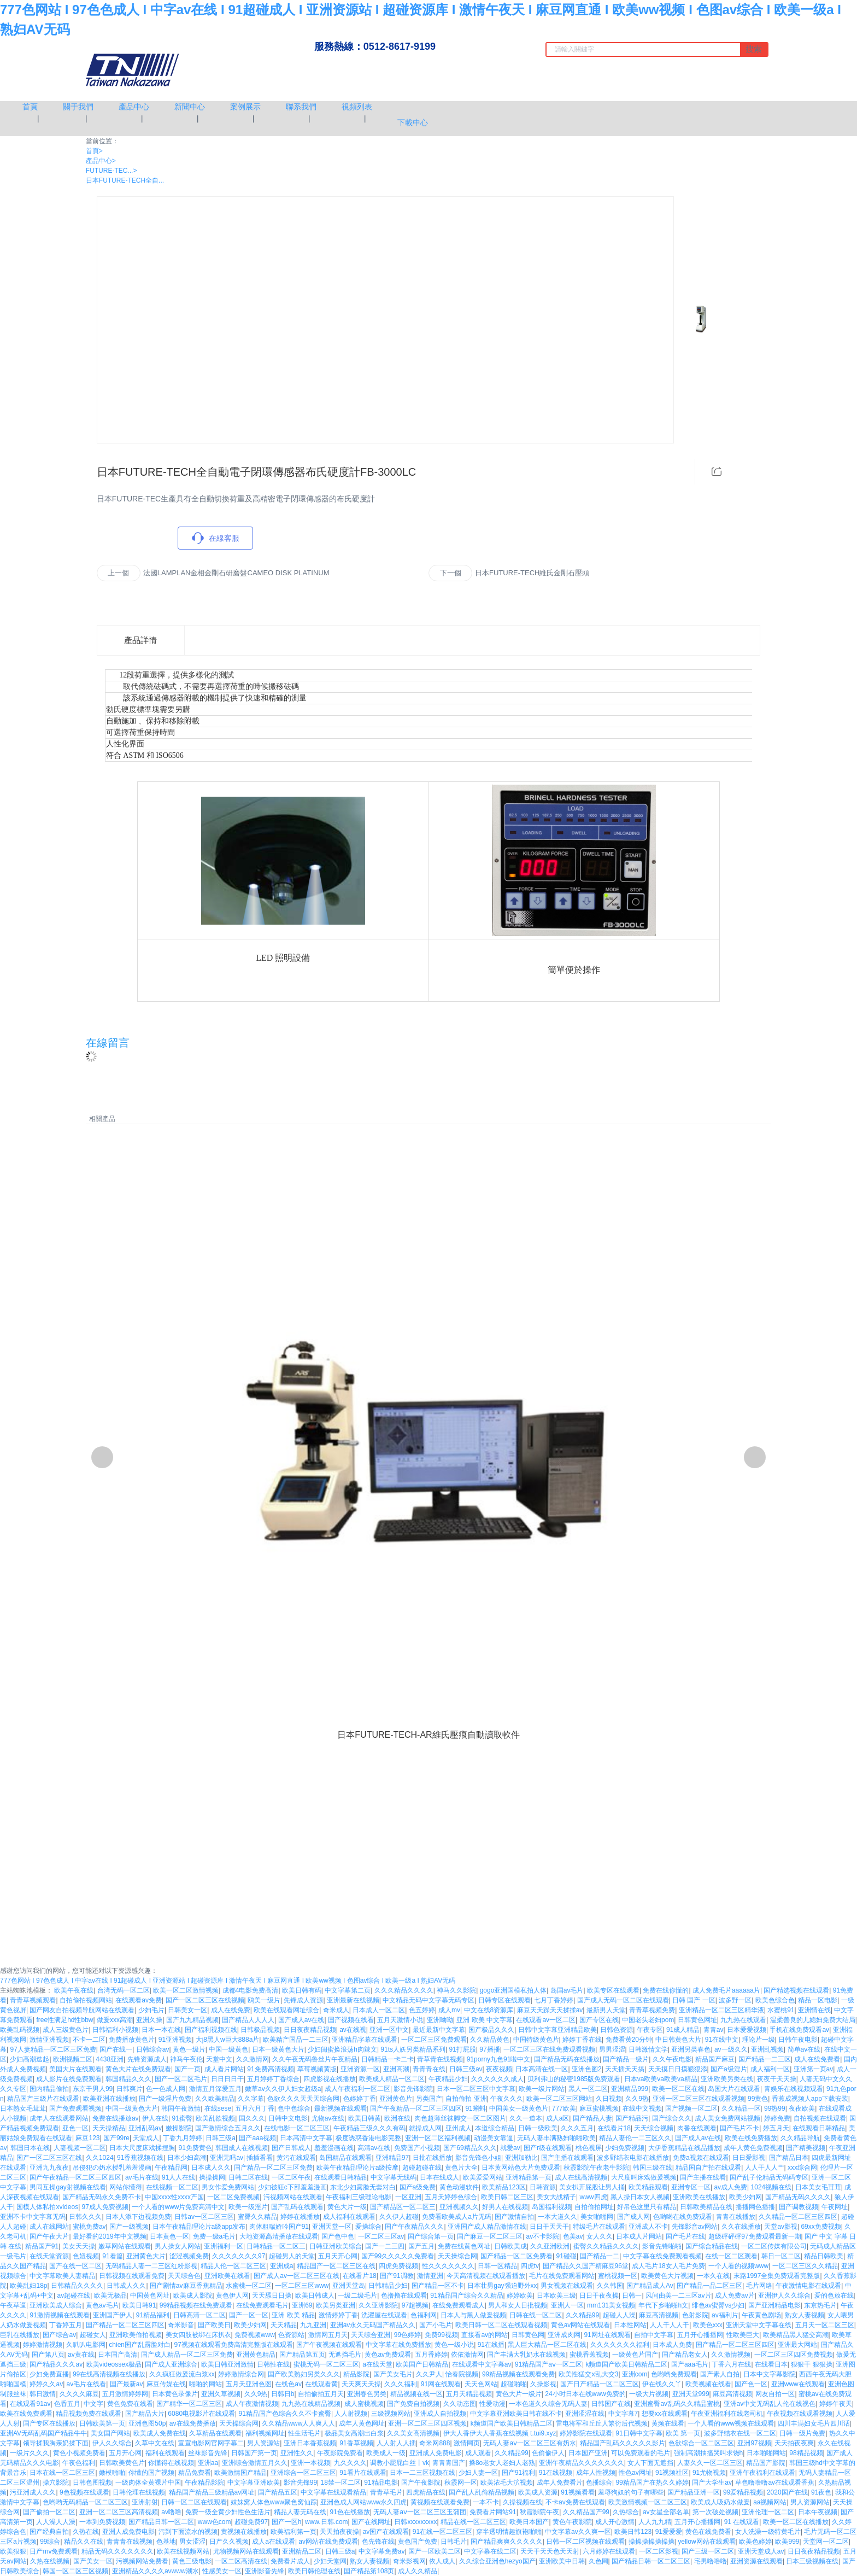  Describe the element at coordinates (449, 2010) in the screenshot. I see `成人mv` at that location.